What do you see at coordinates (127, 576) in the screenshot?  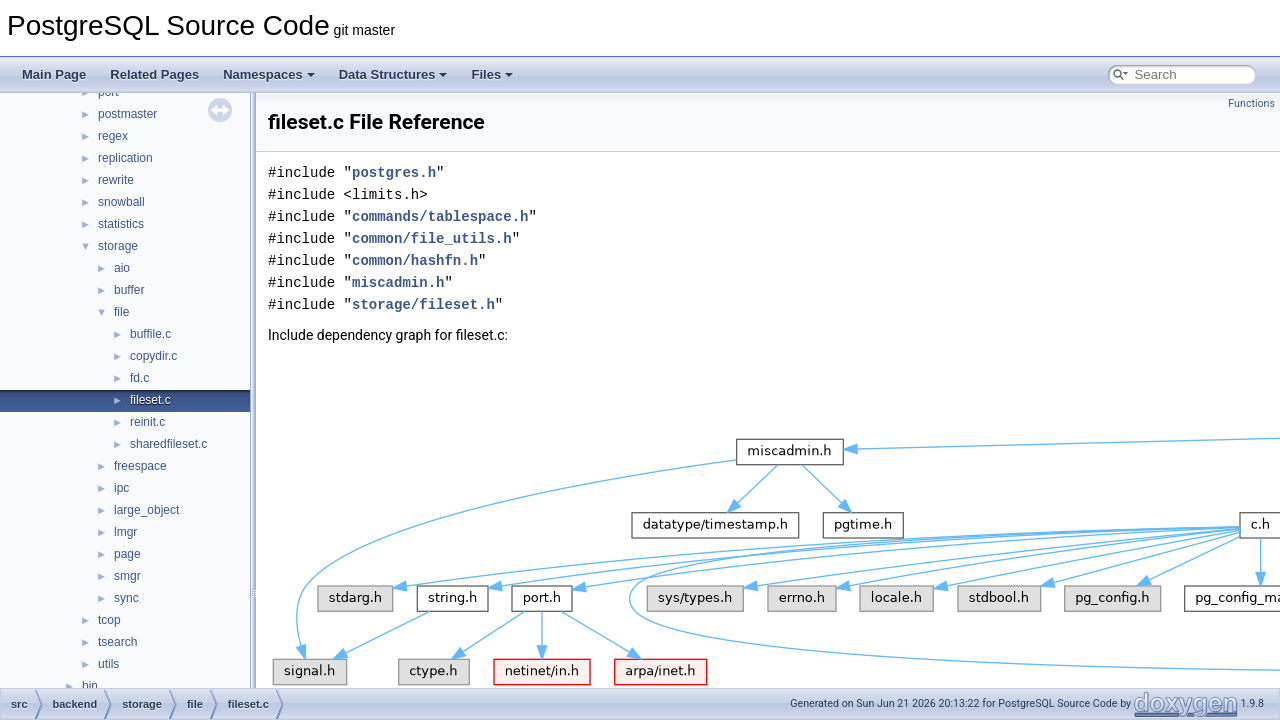 I see `smgr` at bounding box center [127, 576].